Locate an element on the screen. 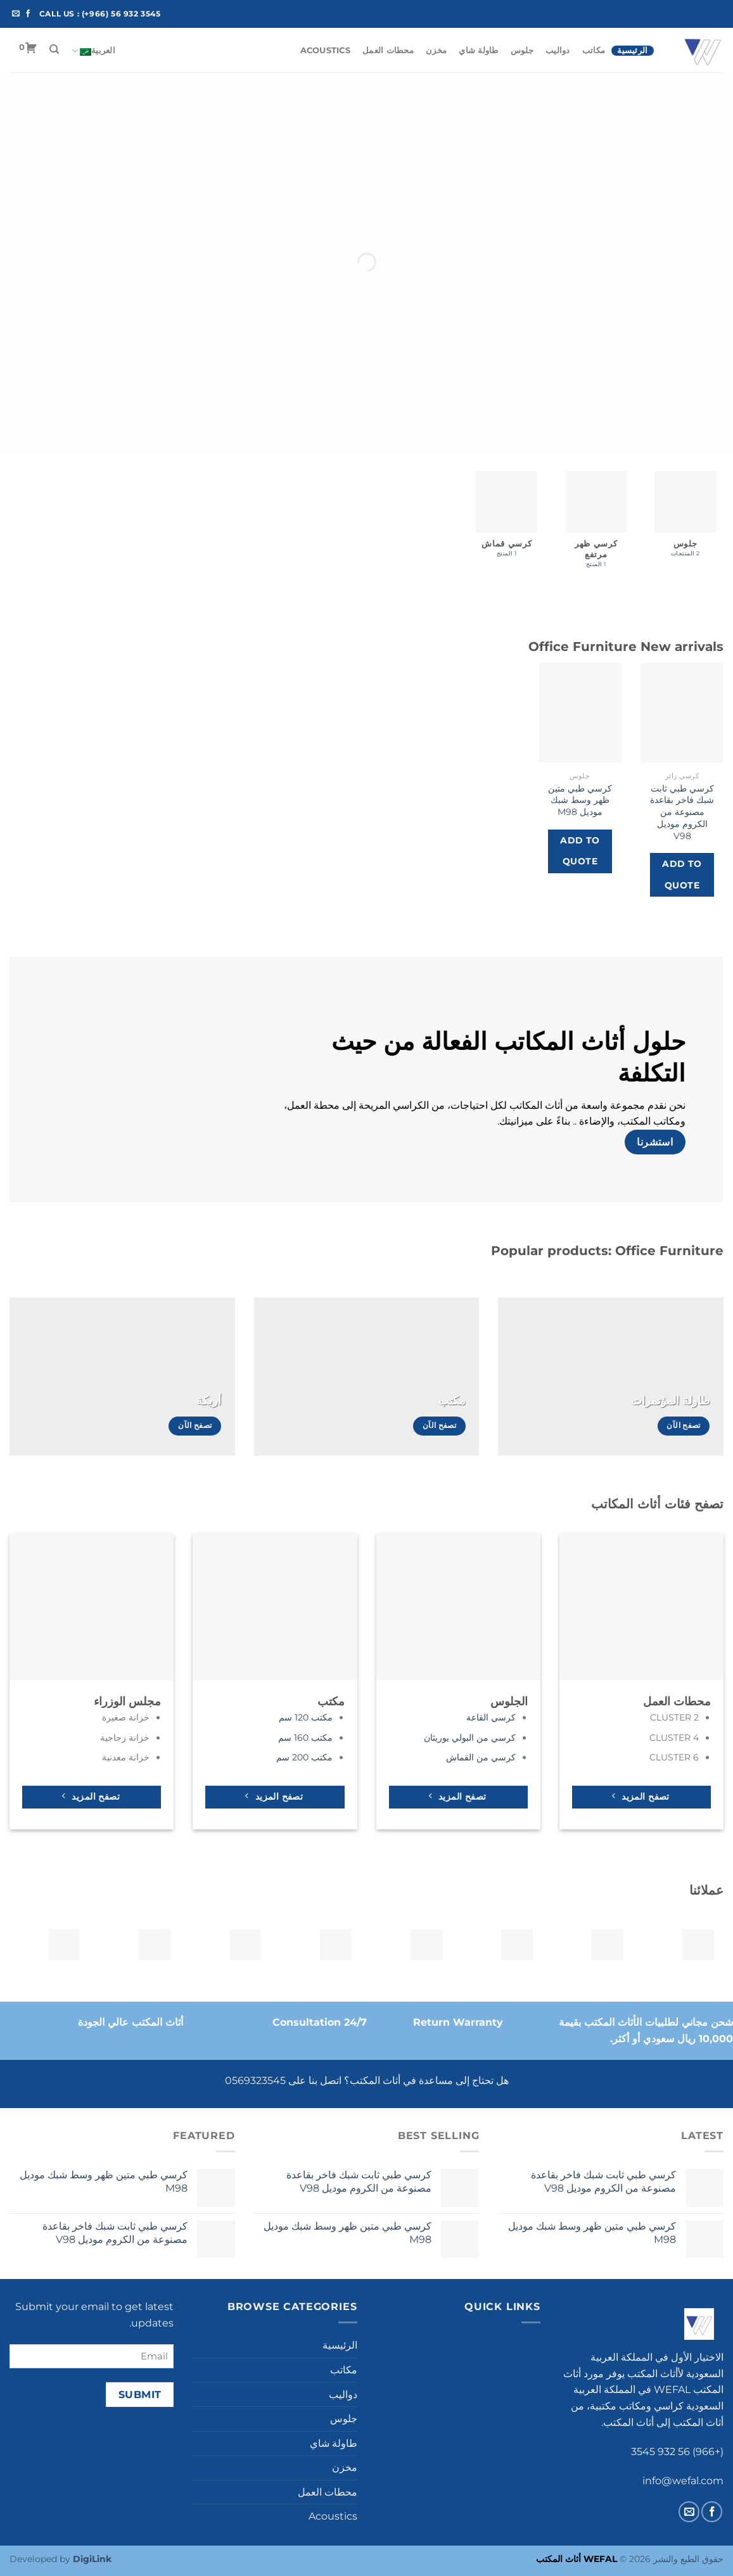  [زيارة تصنيف المنتج ⁦جلوس⁩] is located at coordinates (685, 520).